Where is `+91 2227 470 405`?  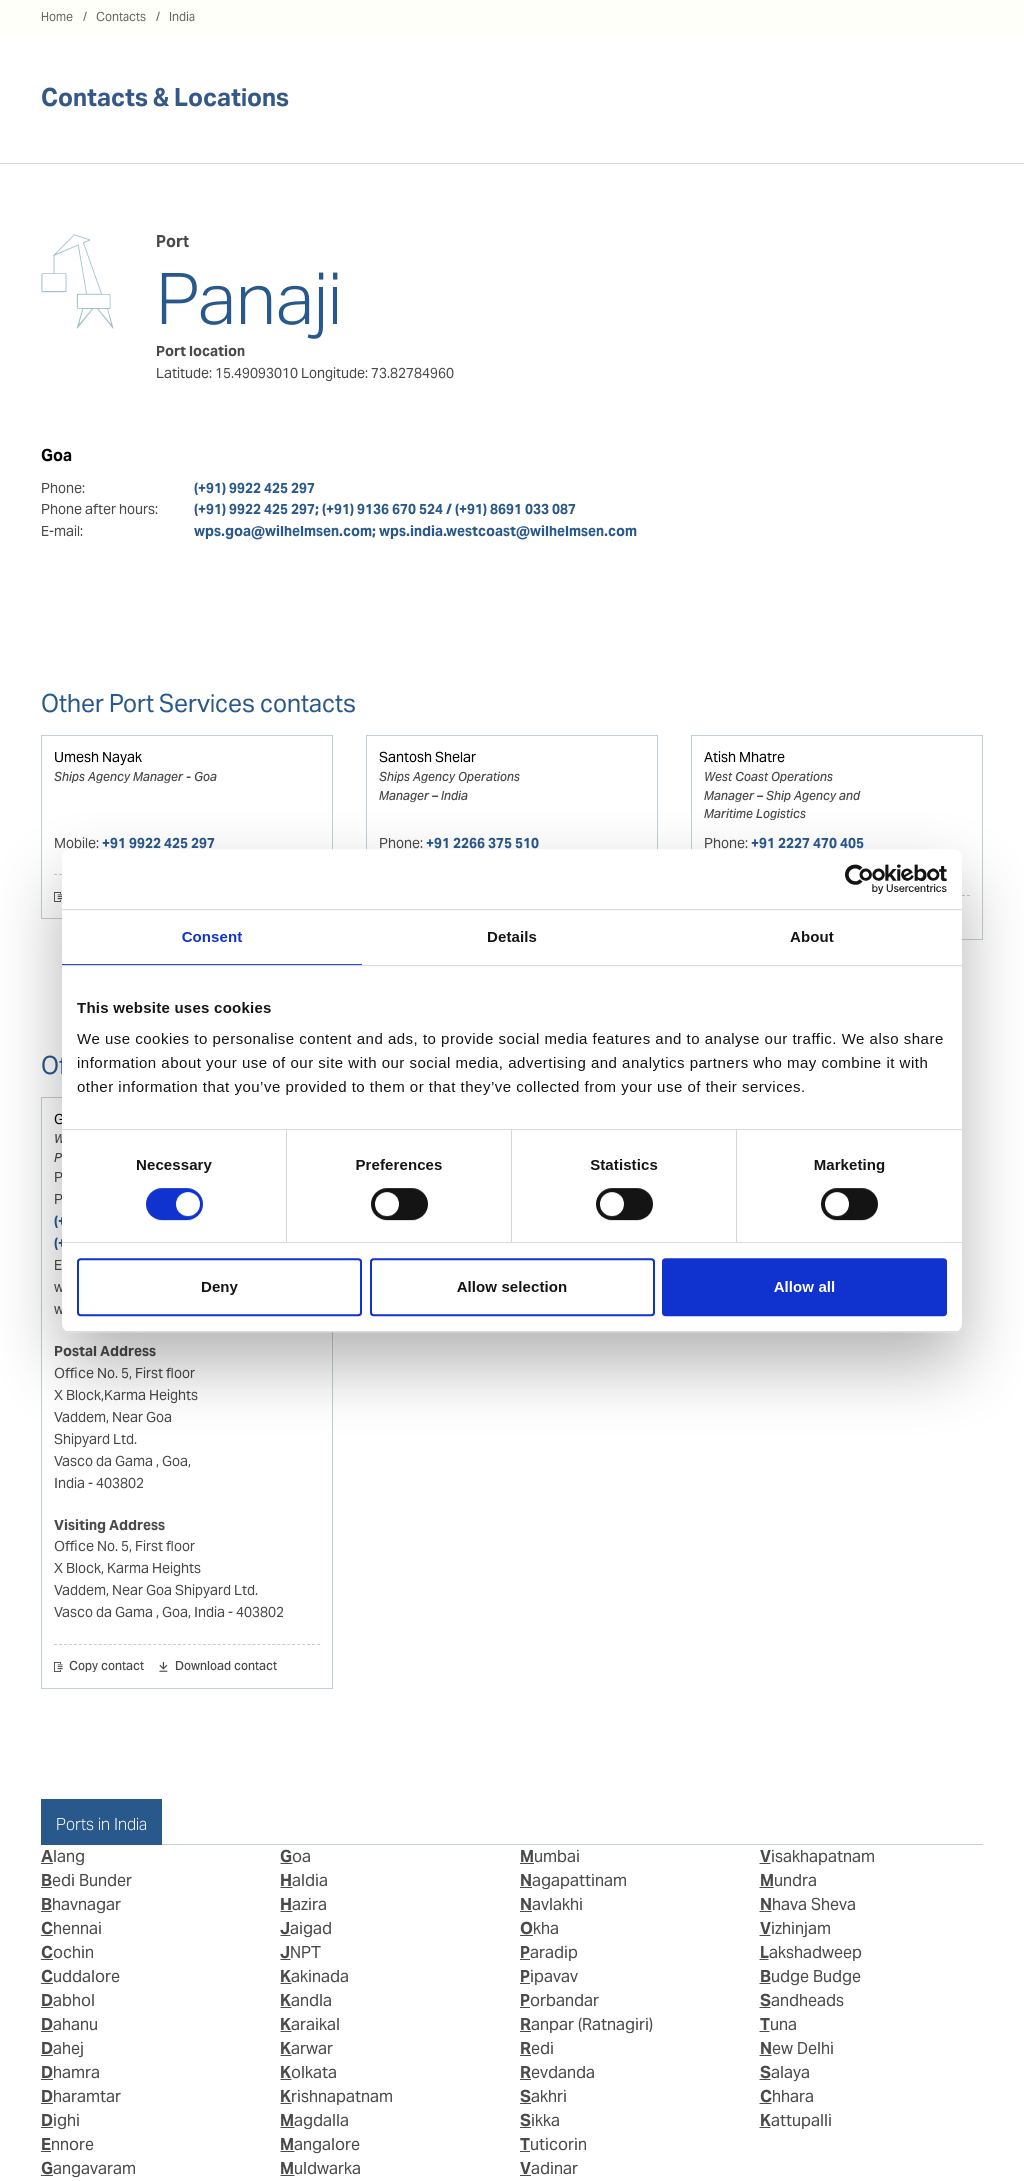
+91 2227 470 405 is located at coordinates (807, 843).